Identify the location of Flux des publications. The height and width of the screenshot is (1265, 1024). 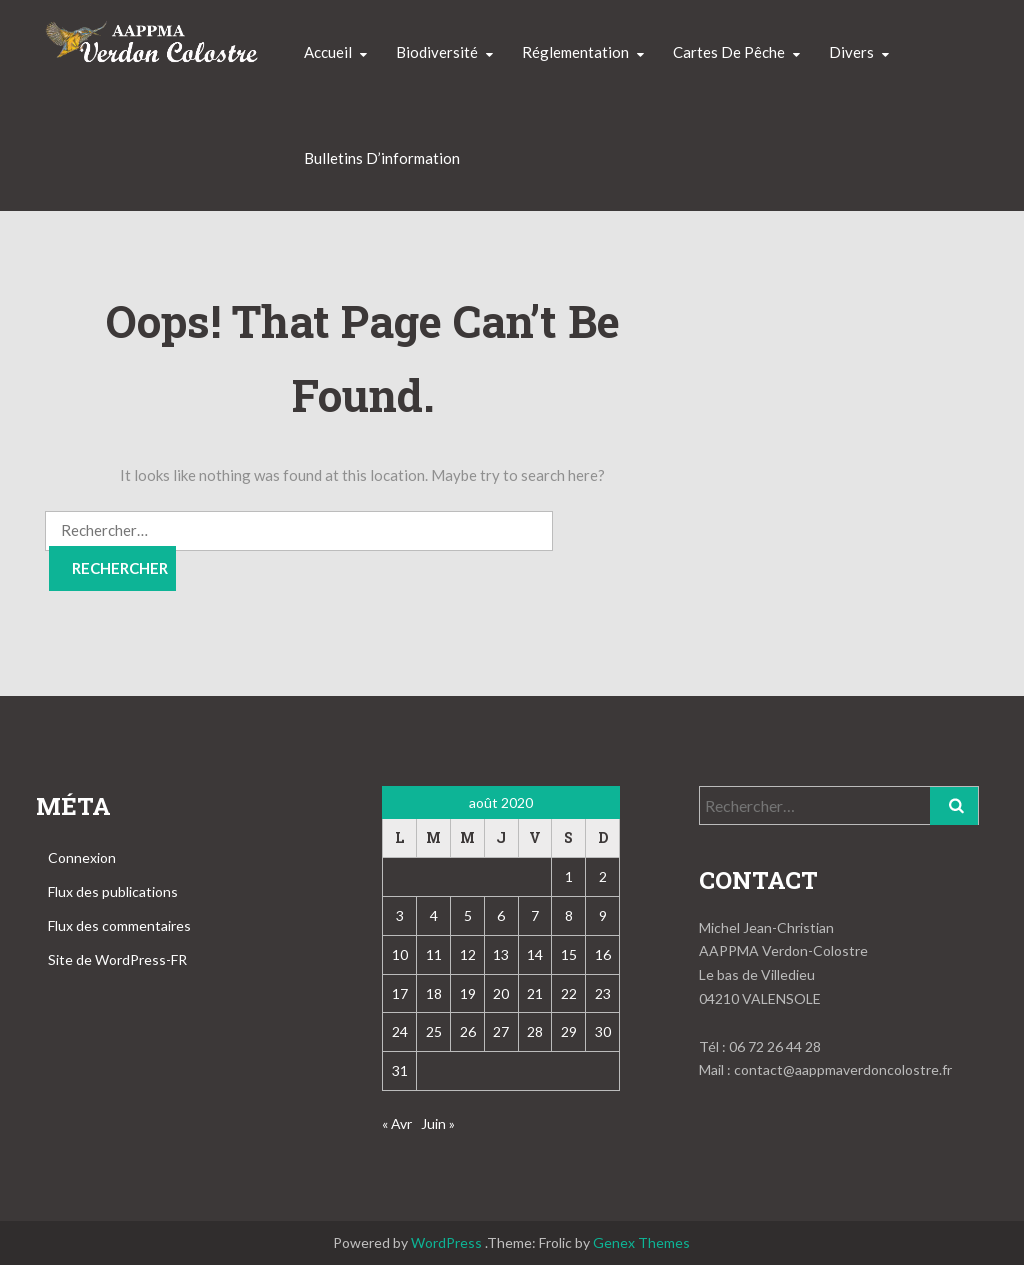
(113, 891).